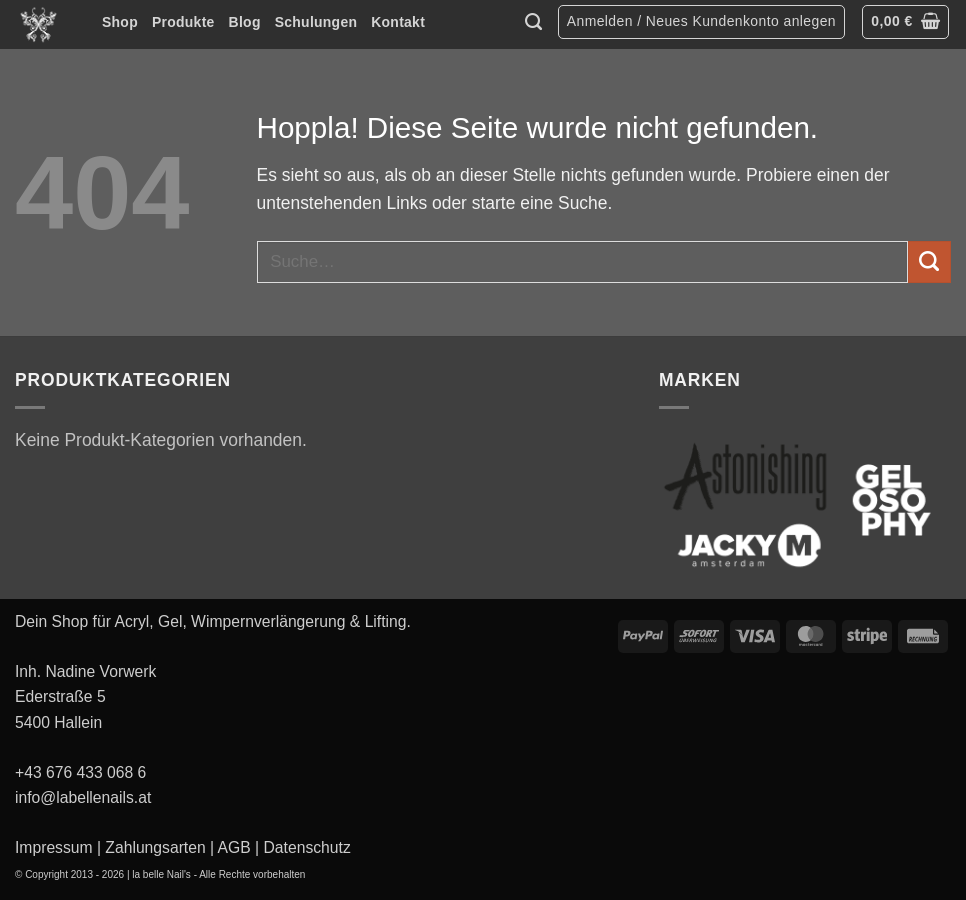  Describe the element at coordinates (245, 22) in the screenshot. I see `Blog` at that location.